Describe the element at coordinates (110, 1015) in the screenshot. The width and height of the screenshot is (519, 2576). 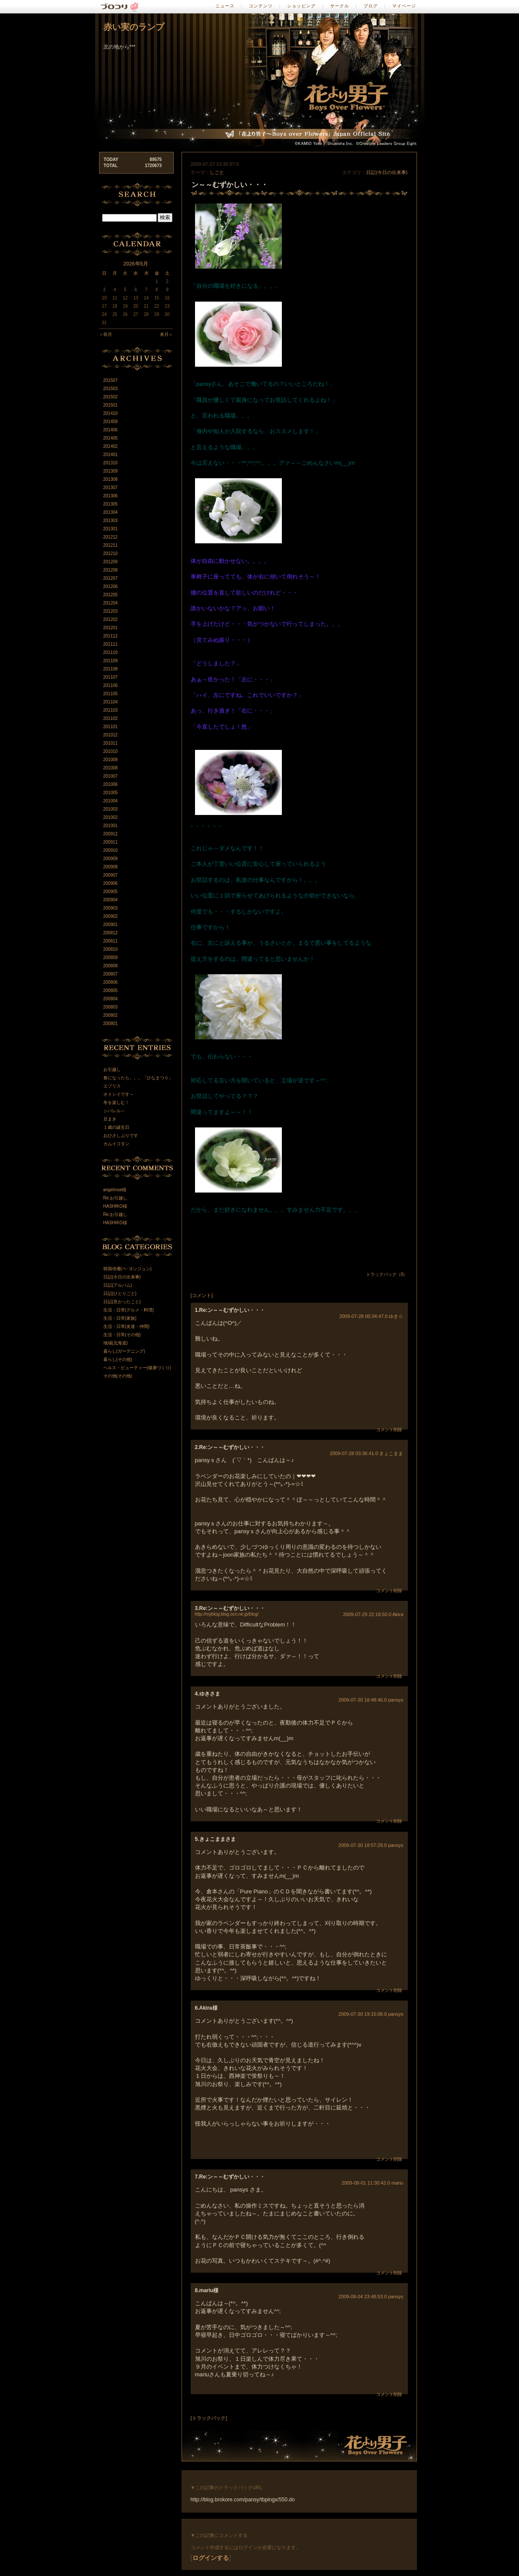
I see `200802` at that location.